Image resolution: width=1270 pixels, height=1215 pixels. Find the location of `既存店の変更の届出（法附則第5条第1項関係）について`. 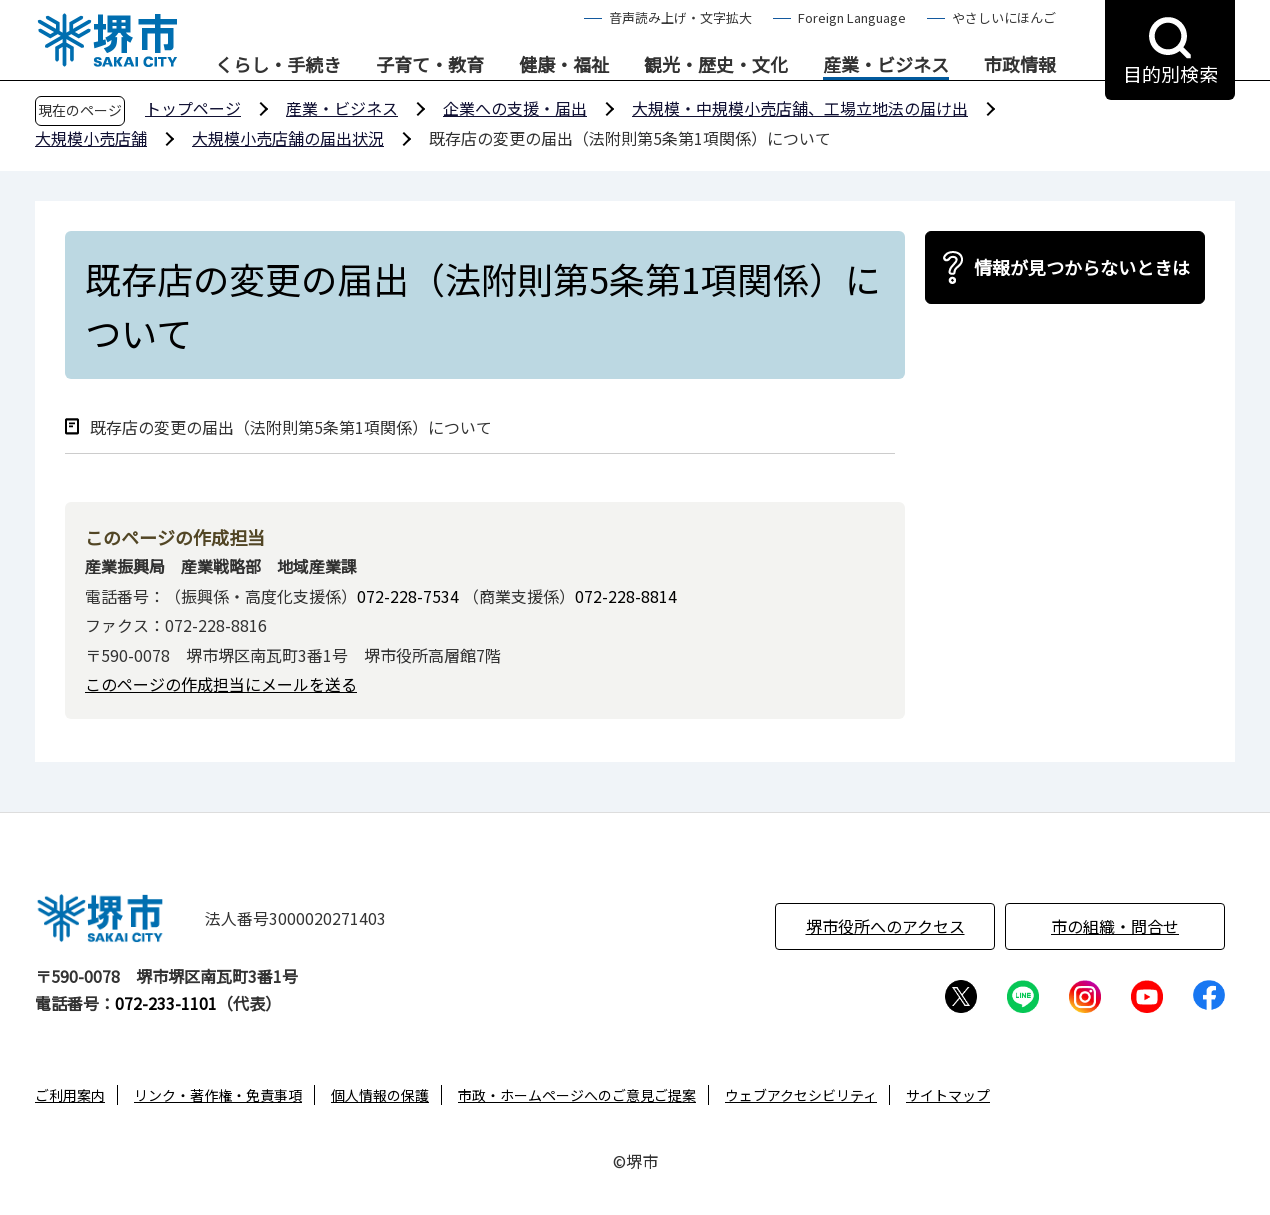

既存店の変更の届出（法附則第5条第1項関係）について is located at coordinates (291, 427).